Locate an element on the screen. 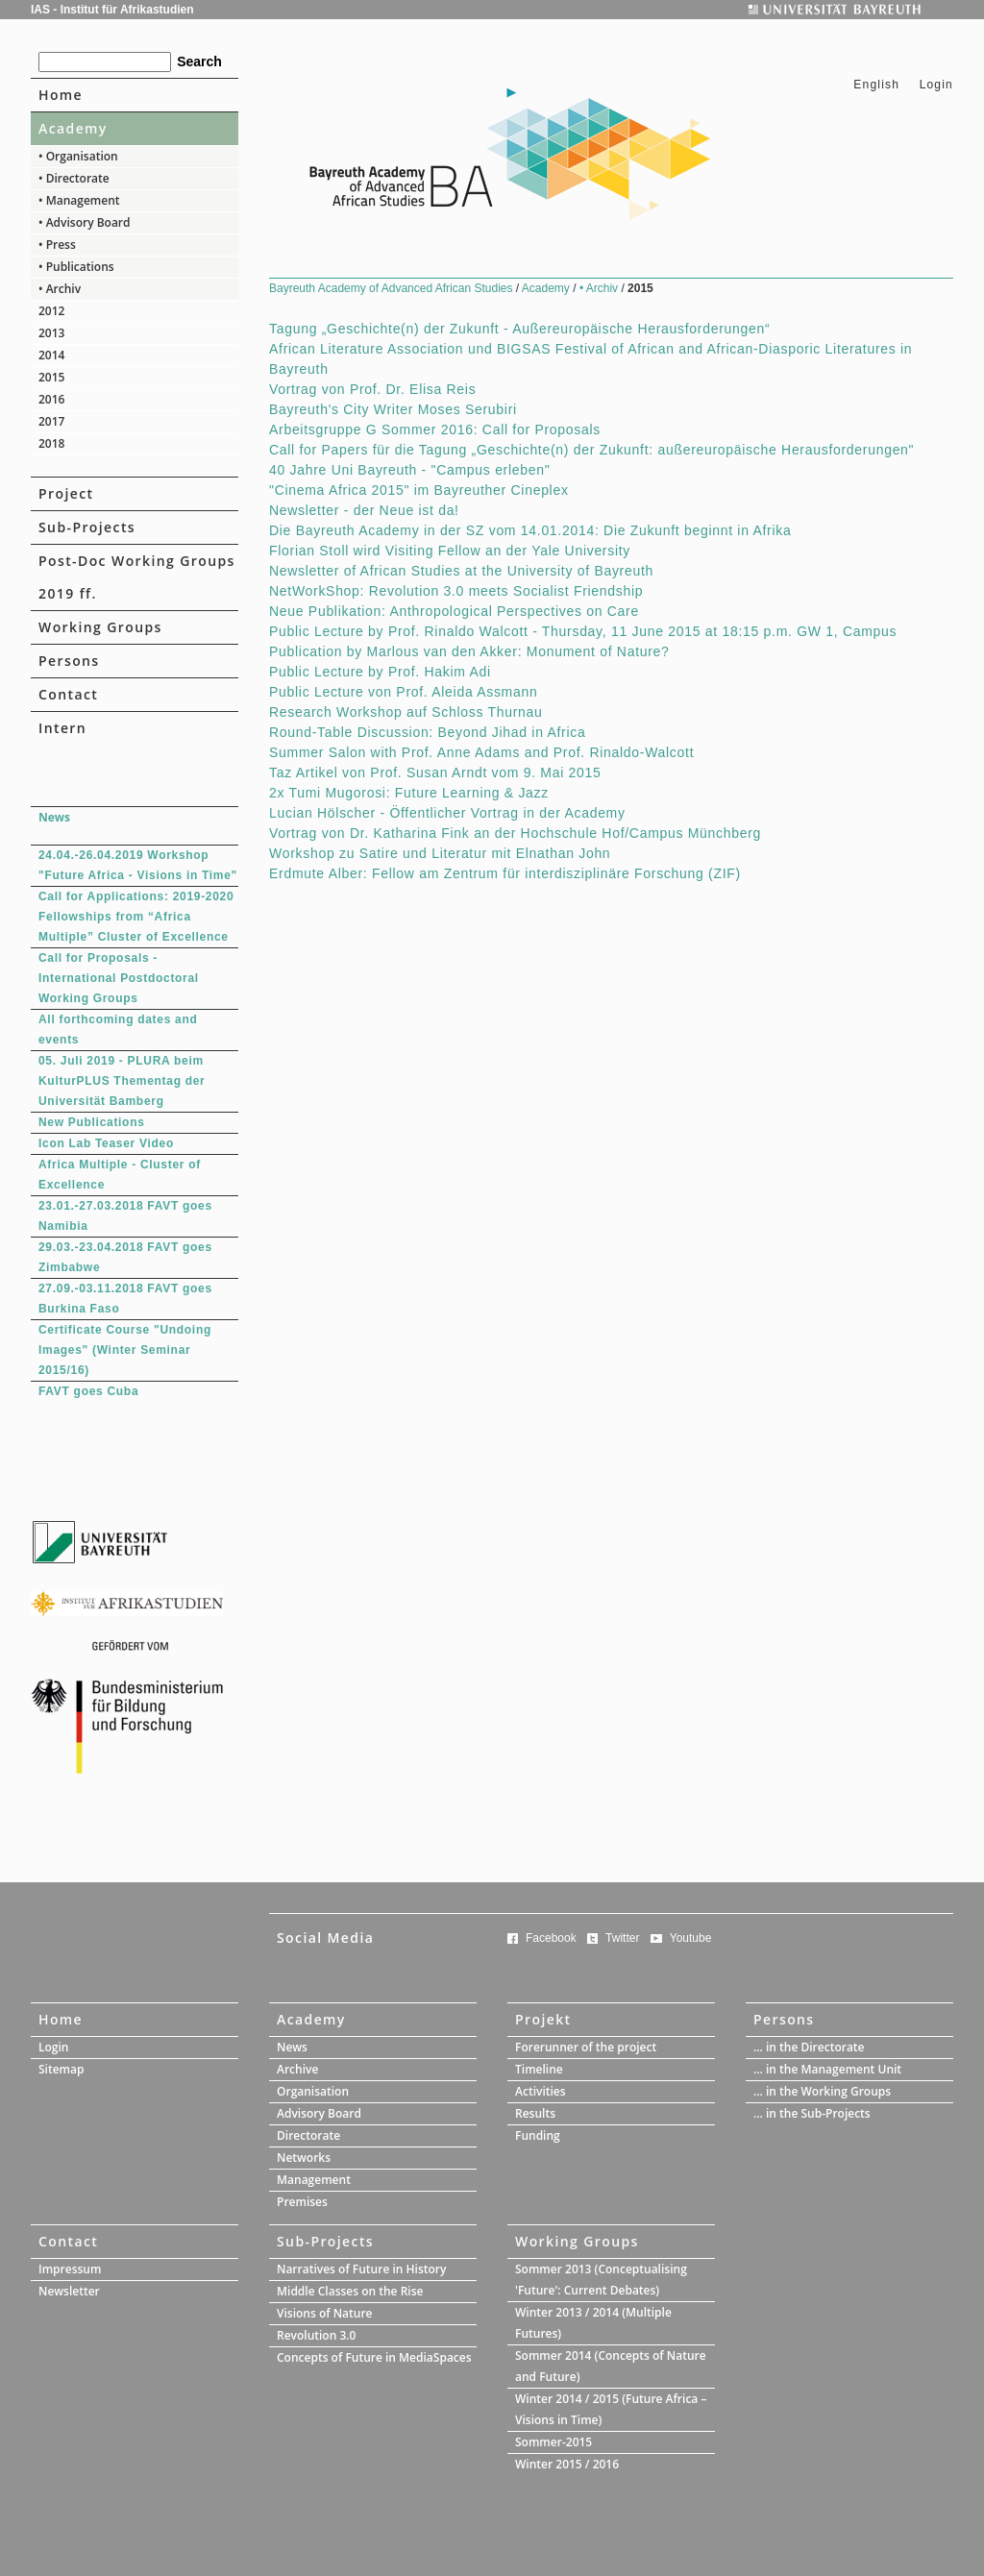 Image resolution: width=984 pixels, height=2576 pixels. Sitemap is located at coordinates (61, 2069).